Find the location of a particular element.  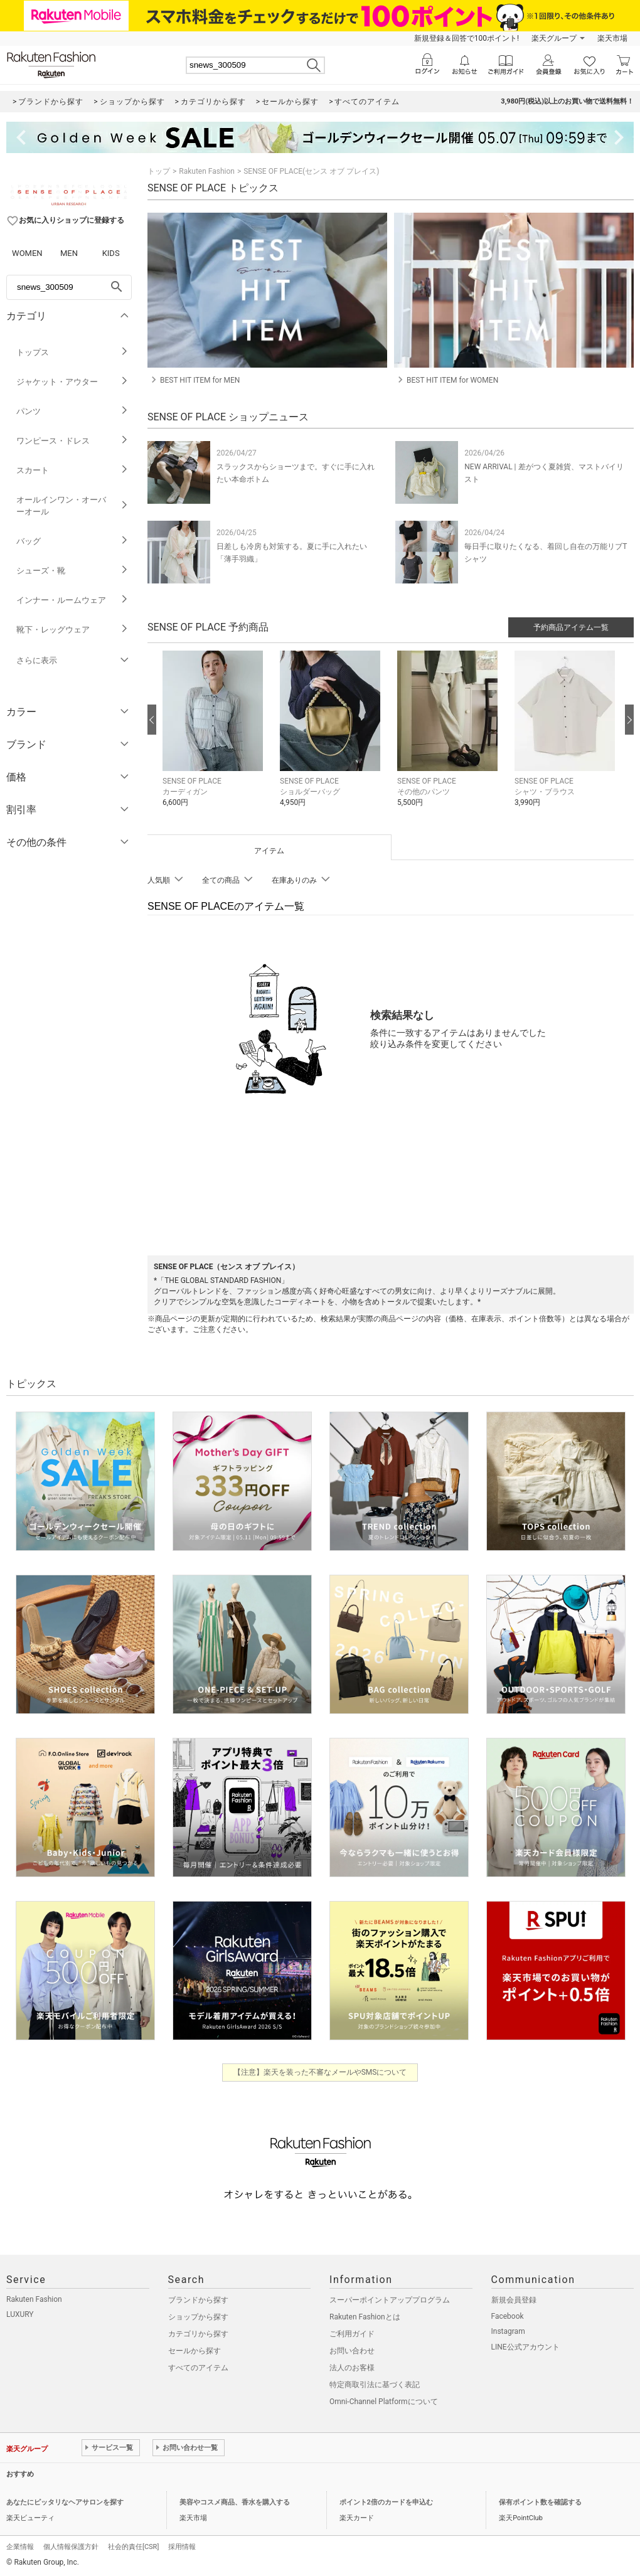

カテゴリから探す is located at coordinates (198, 2333).